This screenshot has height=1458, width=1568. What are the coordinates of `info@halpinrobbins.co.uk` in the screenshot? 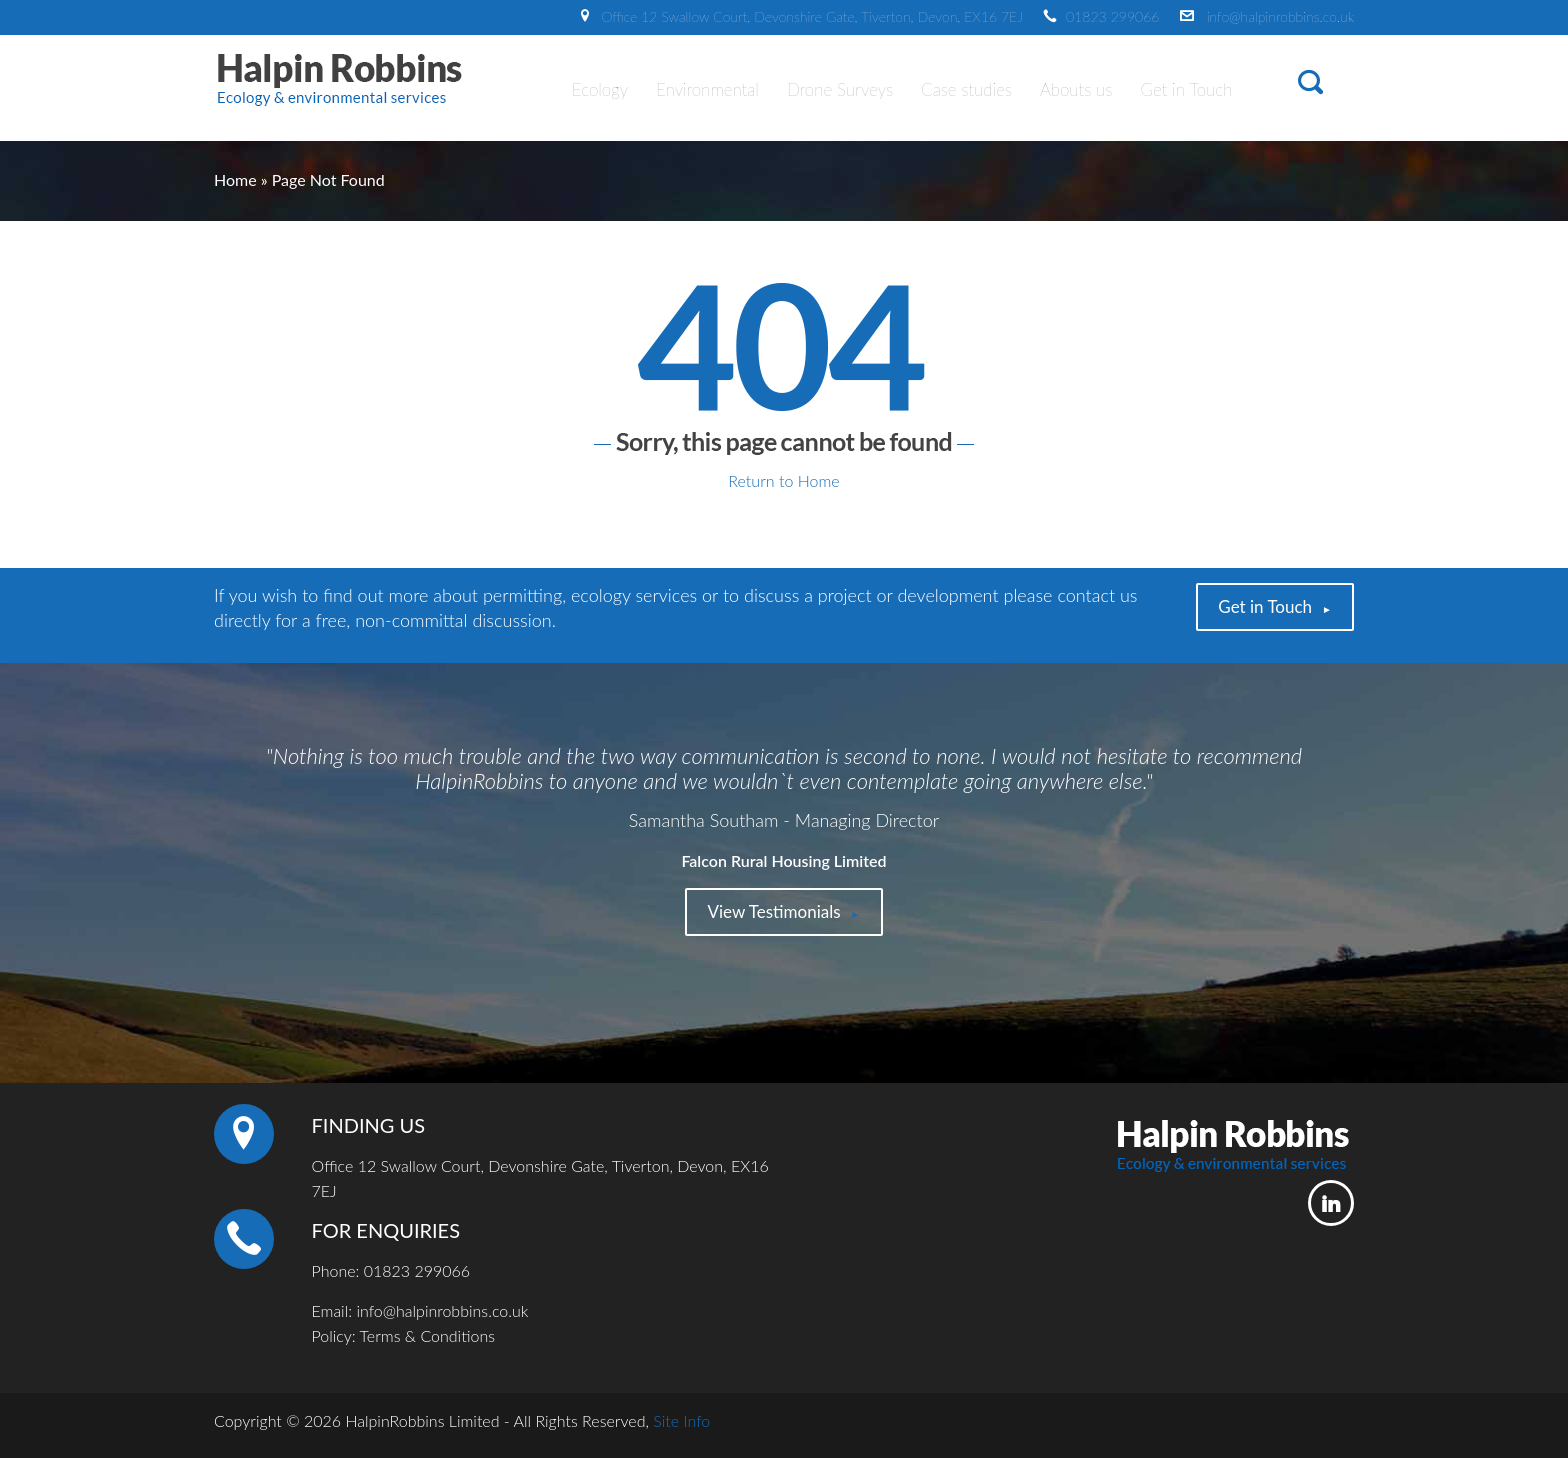 It's located at (1280, 16).